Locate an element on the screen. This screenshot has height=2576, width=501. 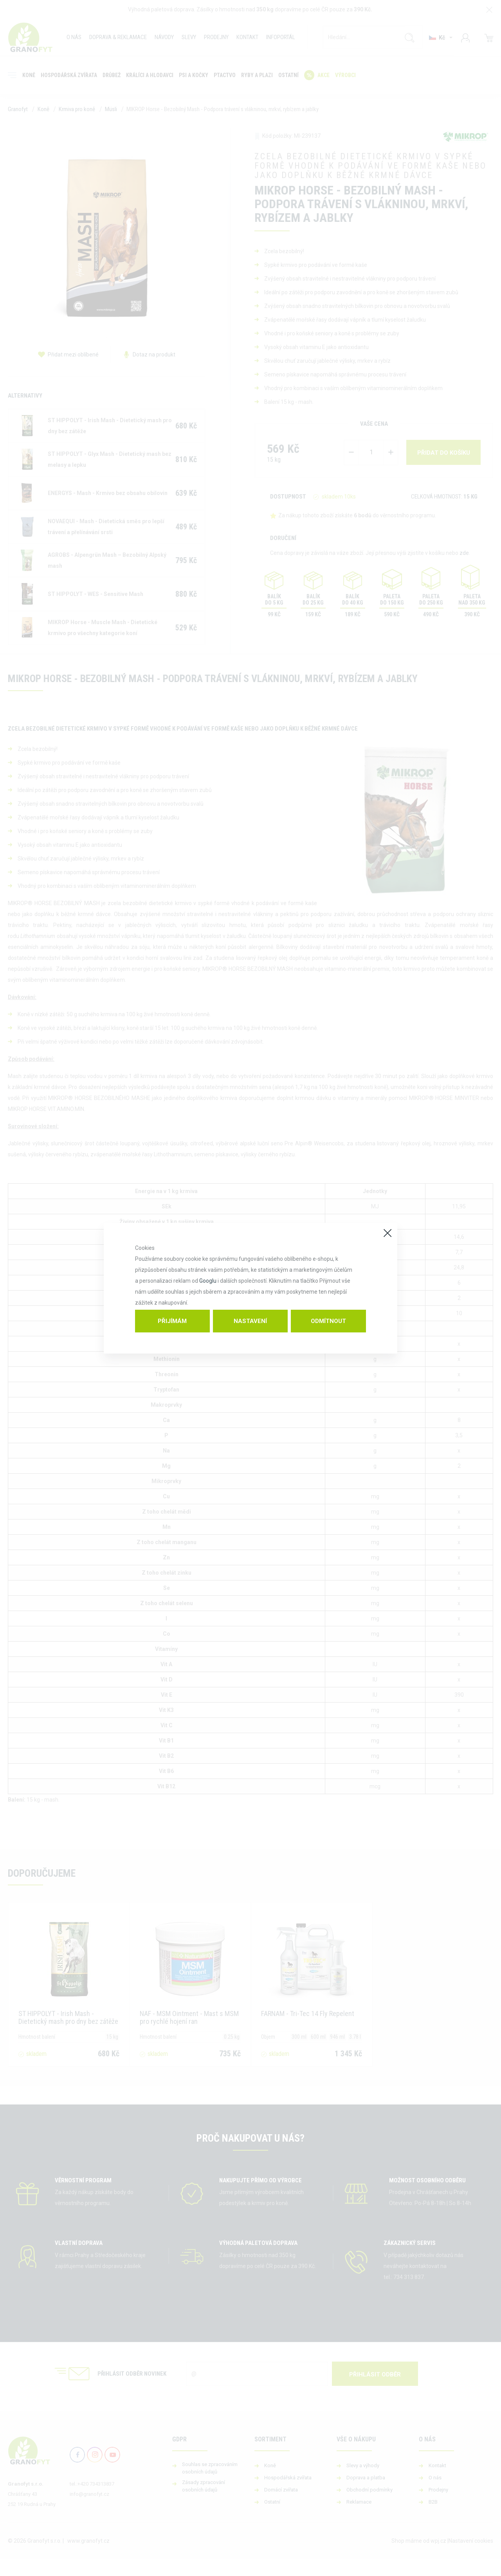
Nastavení is located at coordinates (250, 1321).